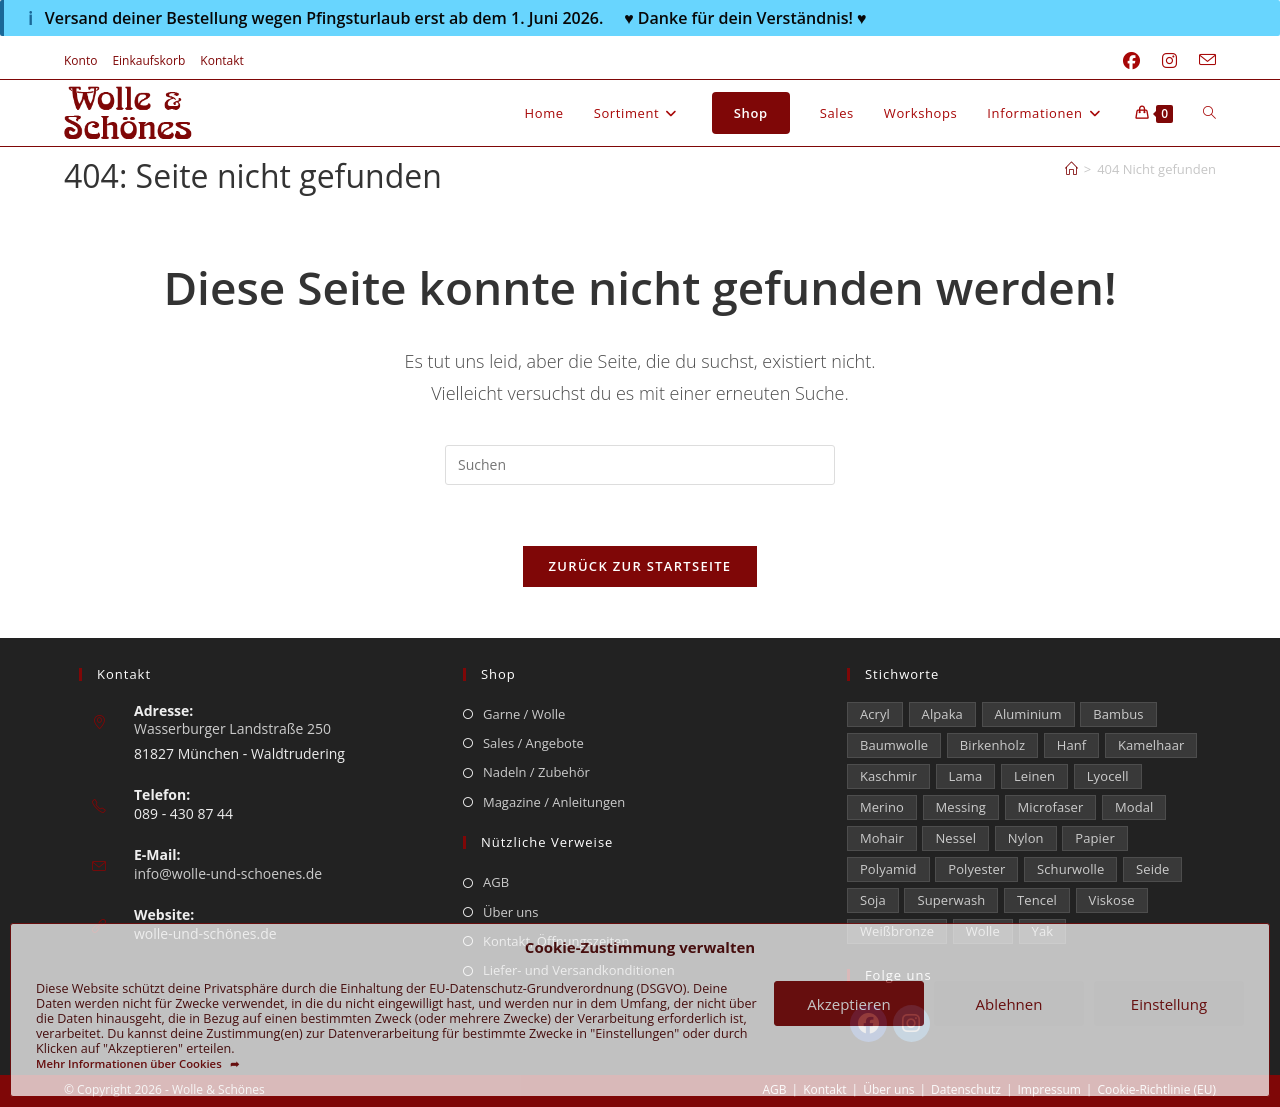 The image size is (1280, 1107). I want to click on Nadeln / Zubehör, so click(536, 772).